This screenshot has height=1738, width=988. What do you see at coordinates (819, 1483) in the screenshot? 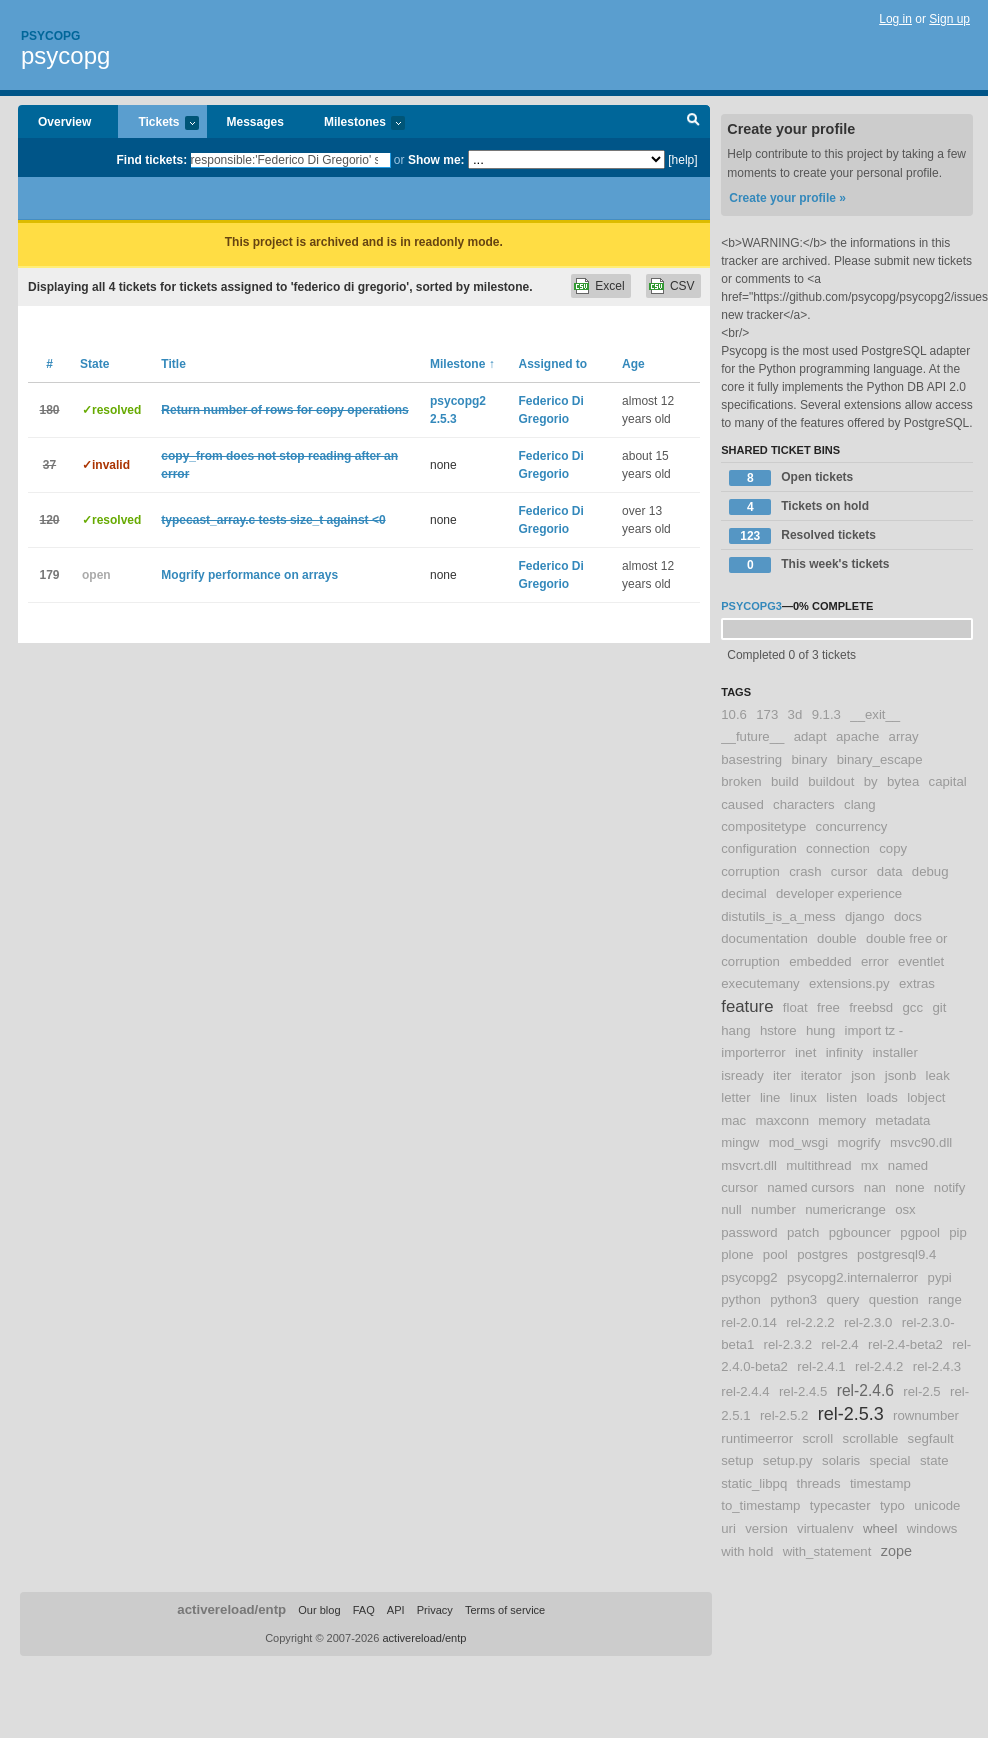
I see `threads` at bounding box center [819, 1483].